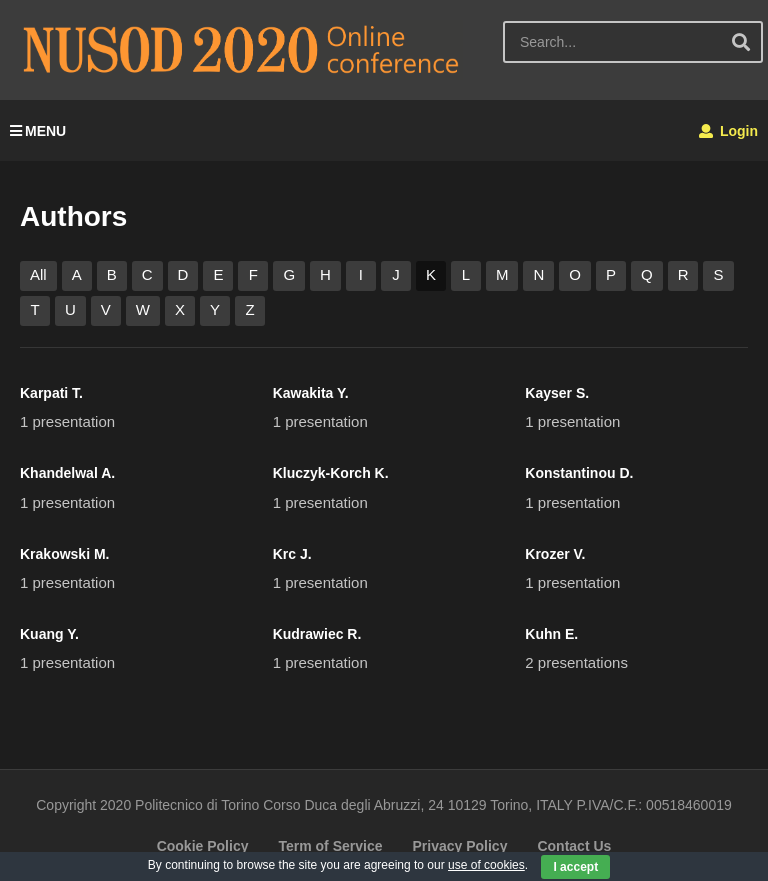 This screenshot has height=881, width=768. What do you see at coordinates (330, 846) in the screenshot?
I see `Term of Service` at bounding box center [330, 846].